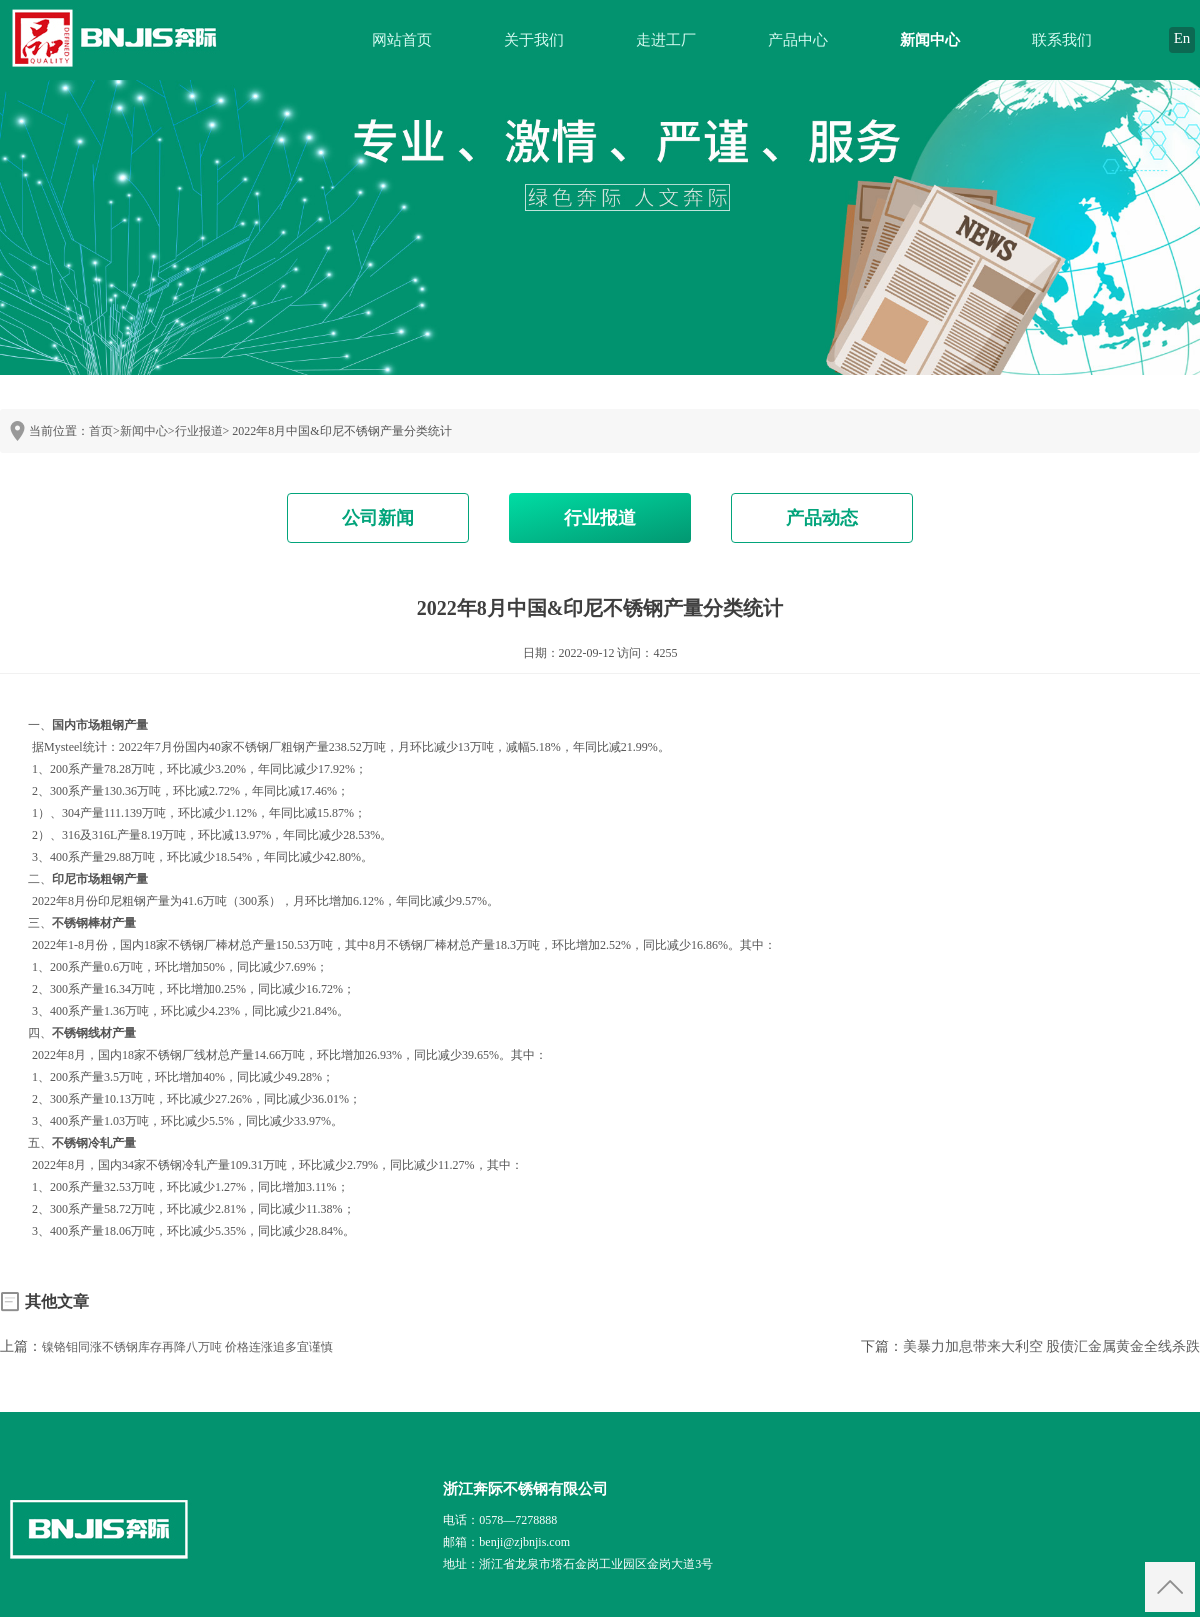 The width and height of the screenshot is (1200, 1617). Describe the element at coordinates (187, 1347) in the screenshot. I see `镍铬钼同涨不锈钢库存再降八万吨 价格连涨追多宜谨慎` at that location.